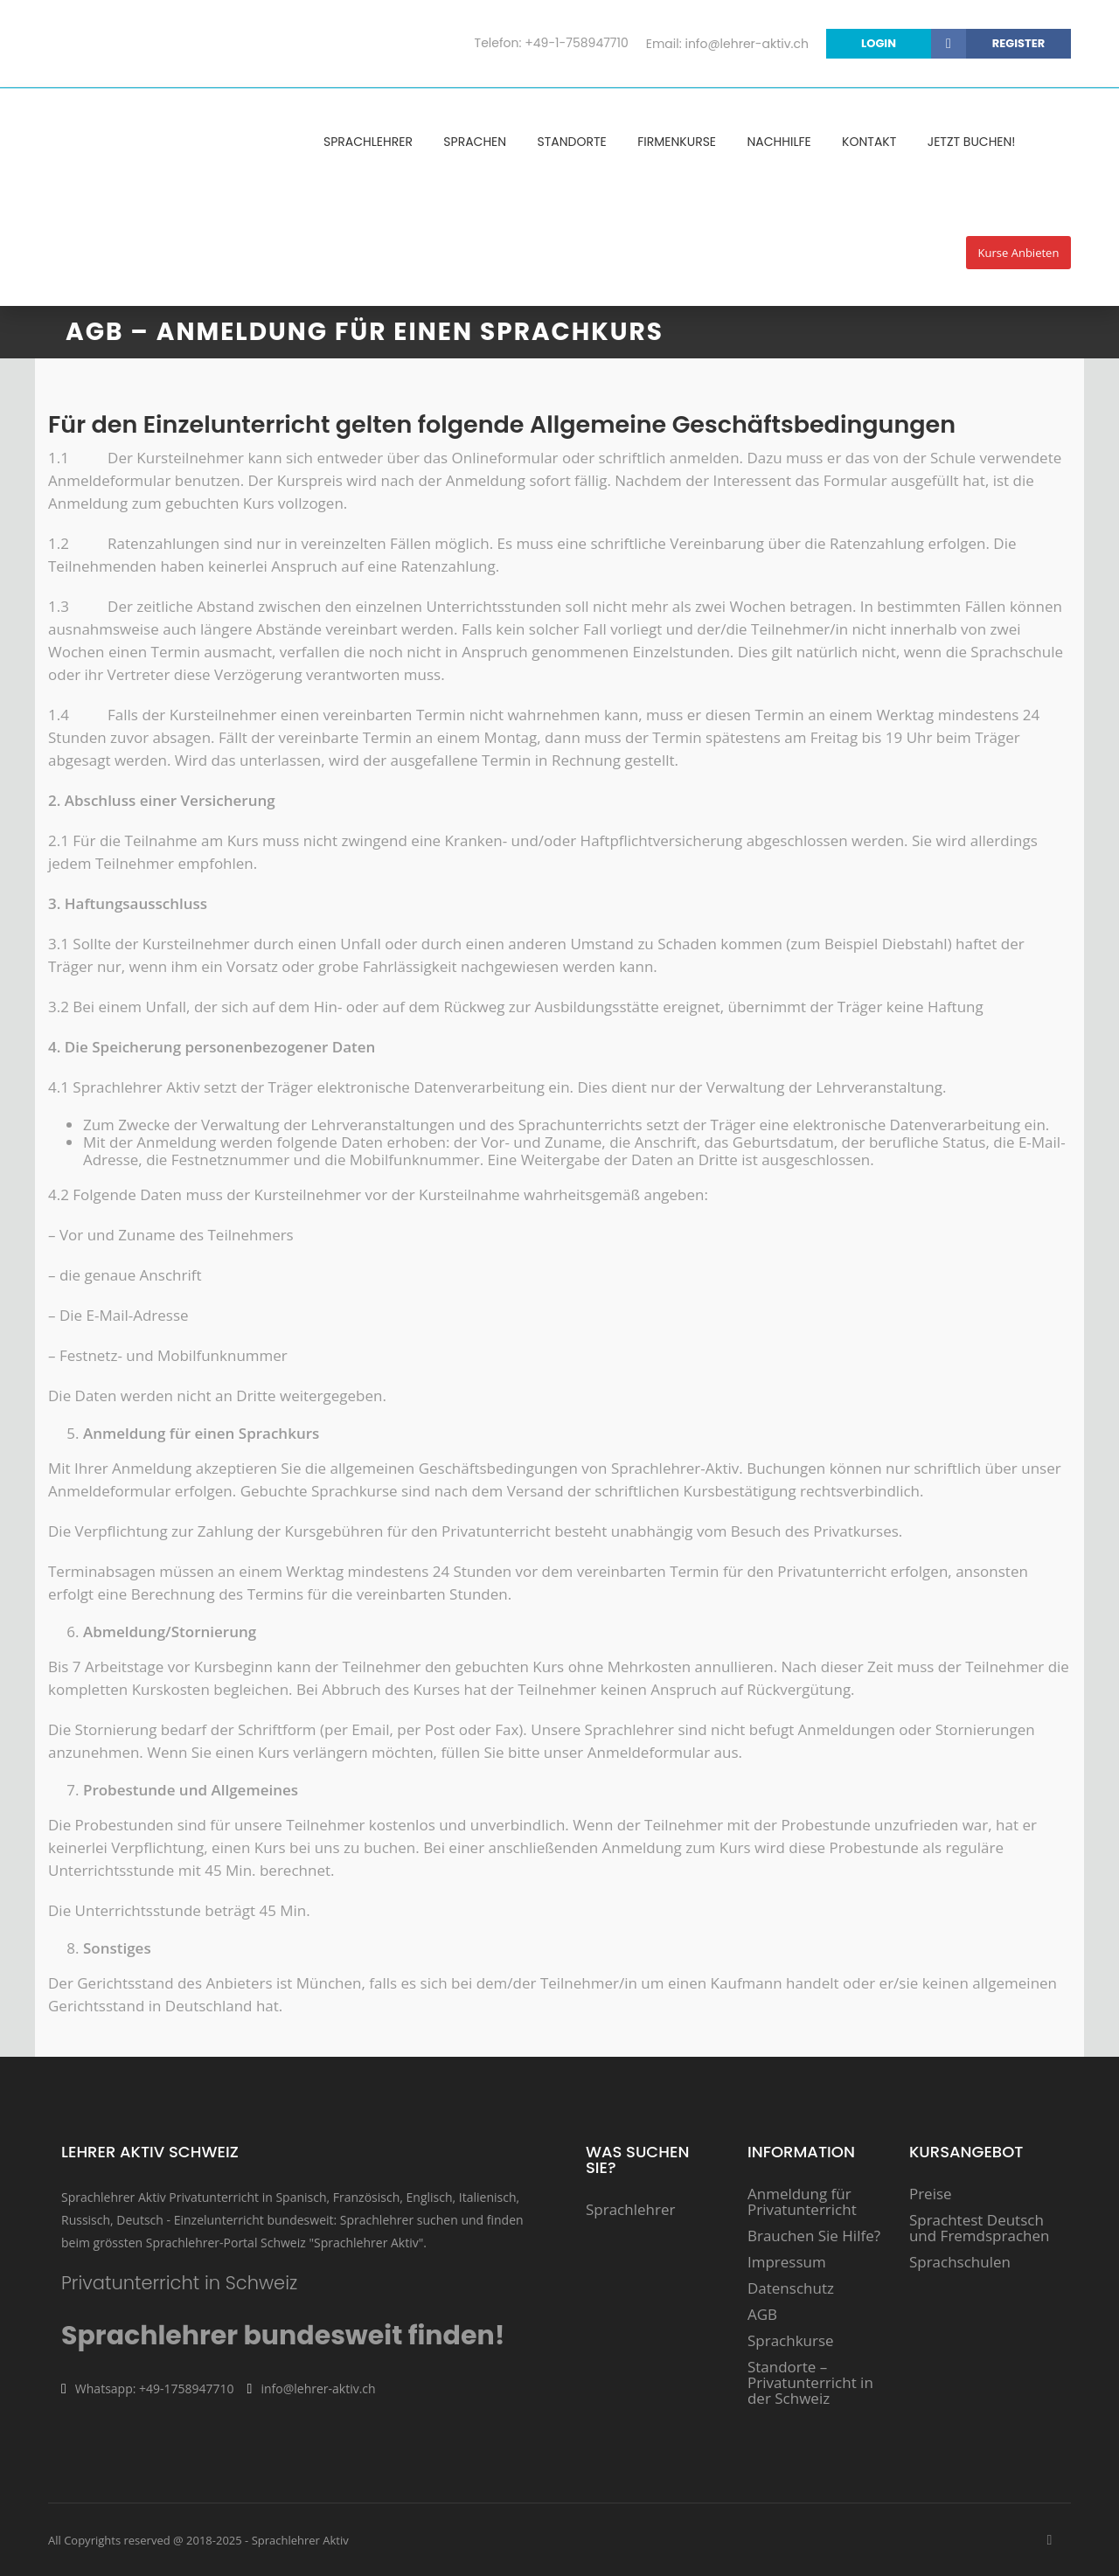  Describe the element at coordinates (676, 141) in the screenshot. I see `Firmenkurse` at that location.